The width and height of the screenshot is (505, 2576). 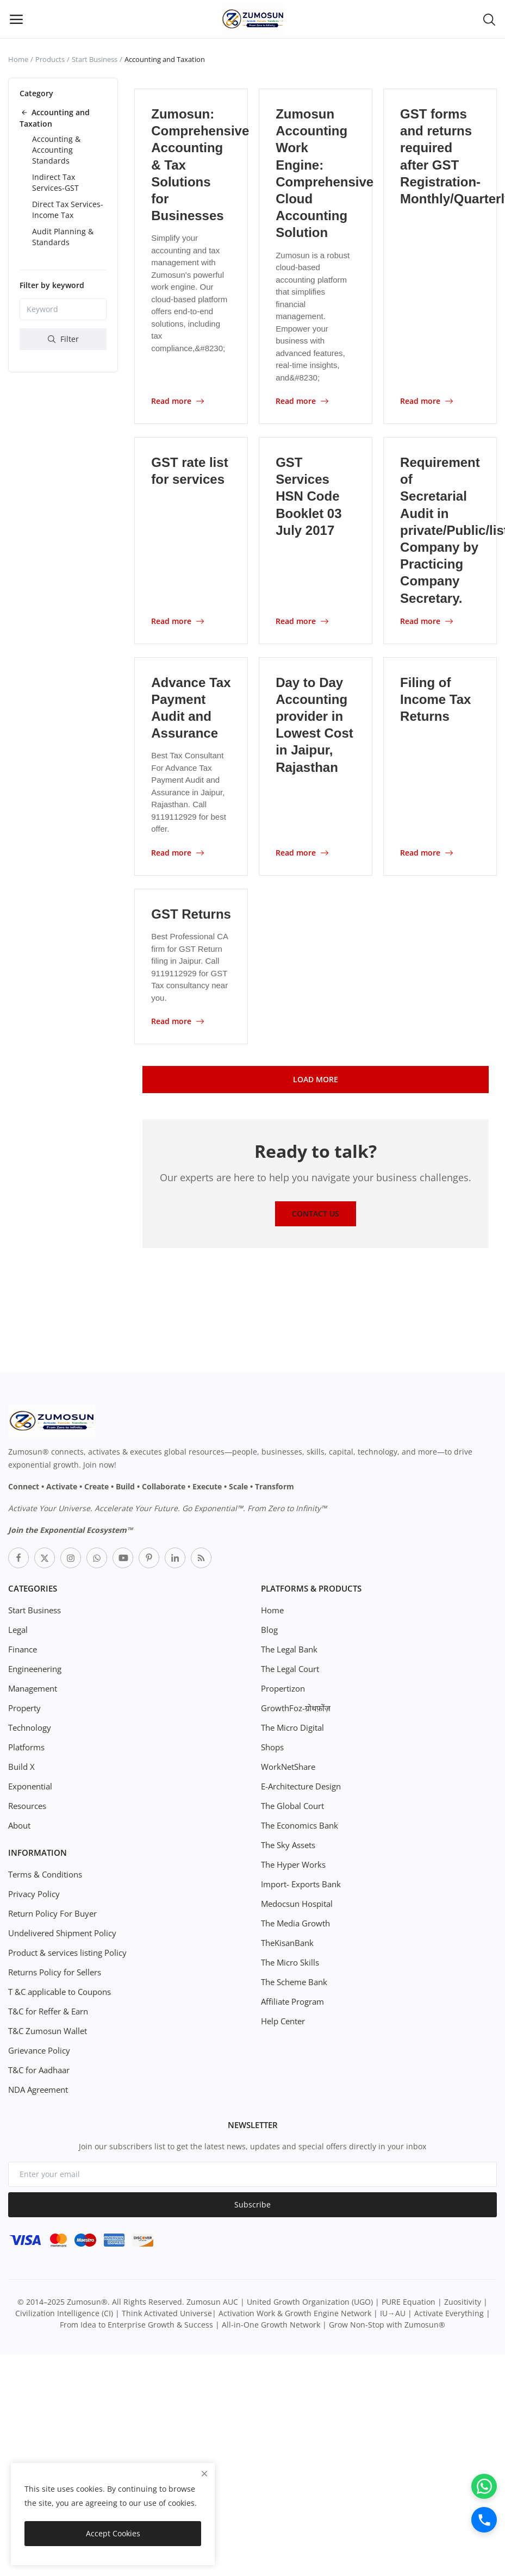 What do you see at coordinates (44, 1873) in the screenshot?
I see `Terms & Conditions` at bounding box center [44, 1873].